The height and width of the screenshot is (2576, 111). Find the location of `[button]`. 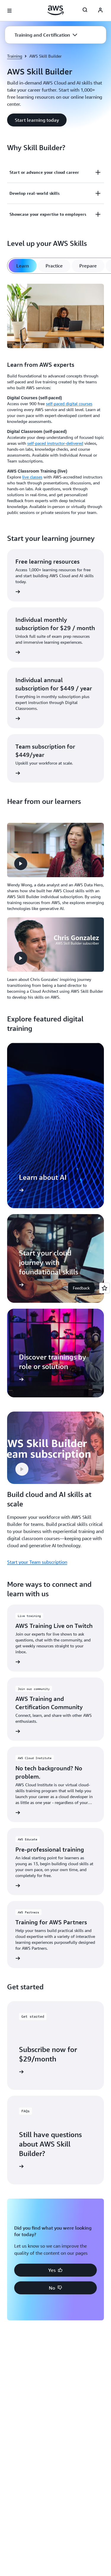

[button] is located at coordinates (46, 35).